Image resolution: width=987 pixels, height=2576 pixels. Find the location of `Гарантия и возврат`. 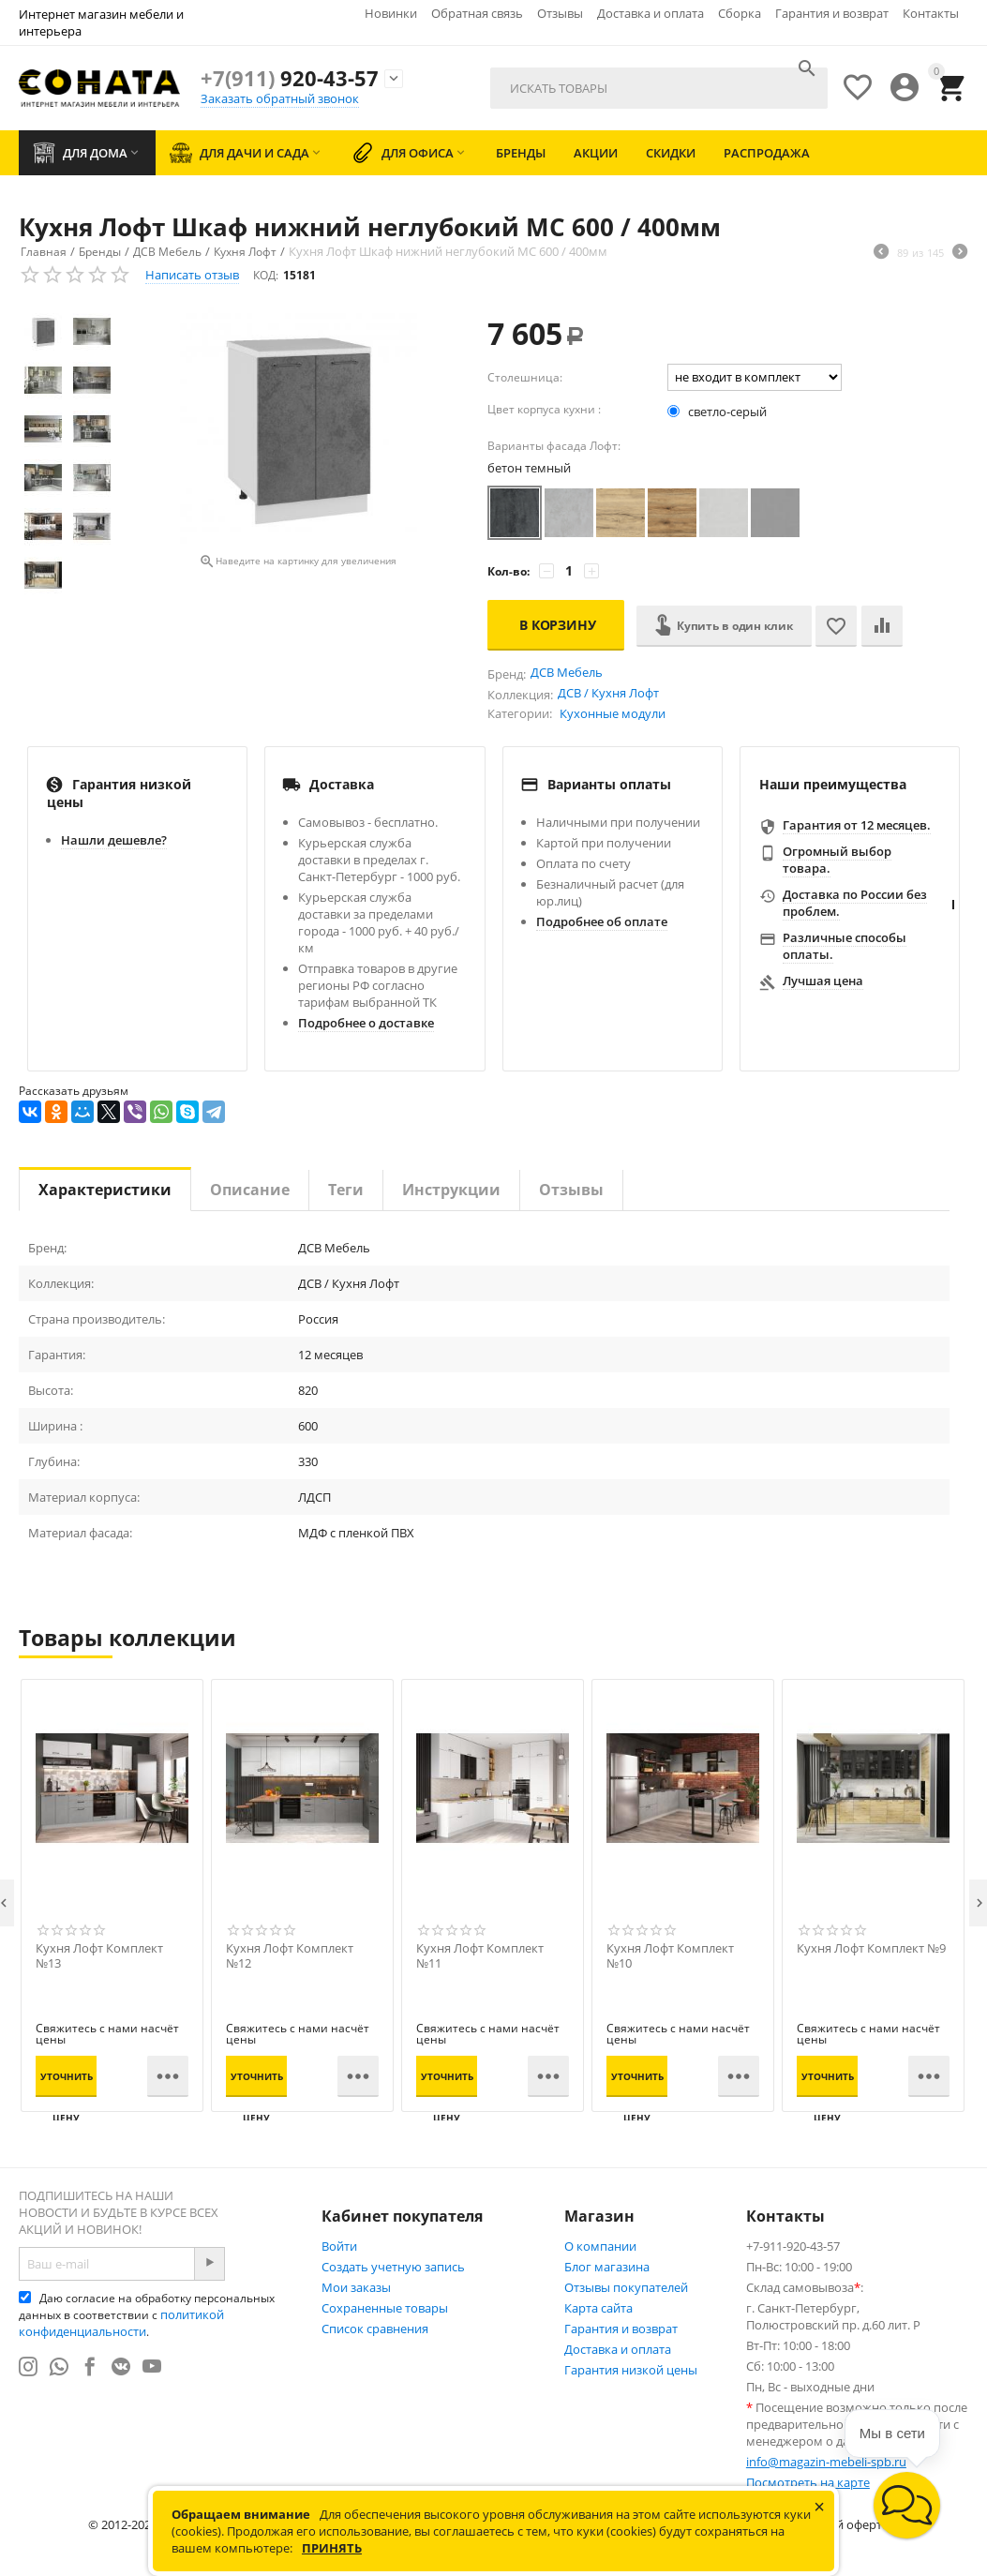

Гарантия и возврат is located at coordinates (832, 13).